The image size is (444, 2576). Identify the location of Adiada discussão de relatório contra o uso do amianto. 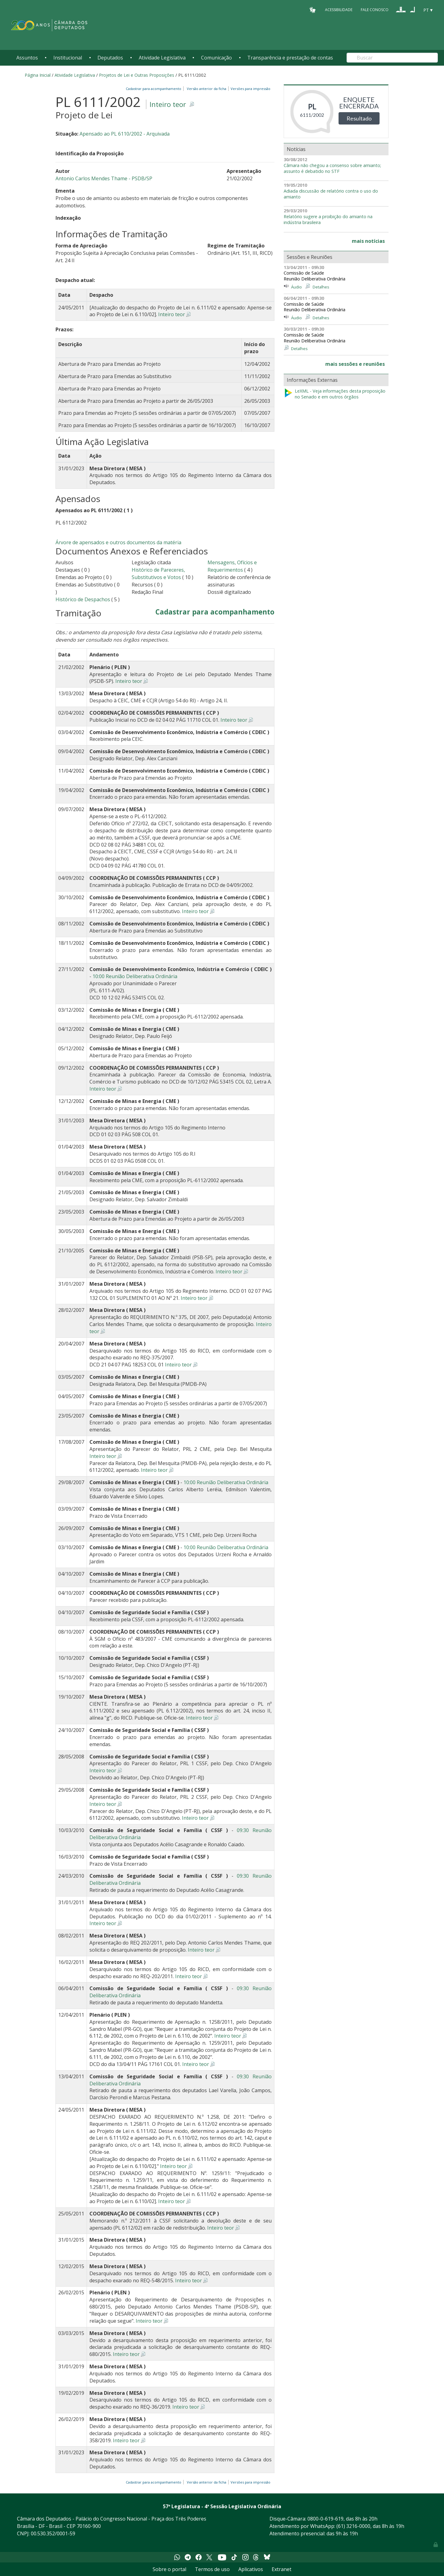
(331, 194).